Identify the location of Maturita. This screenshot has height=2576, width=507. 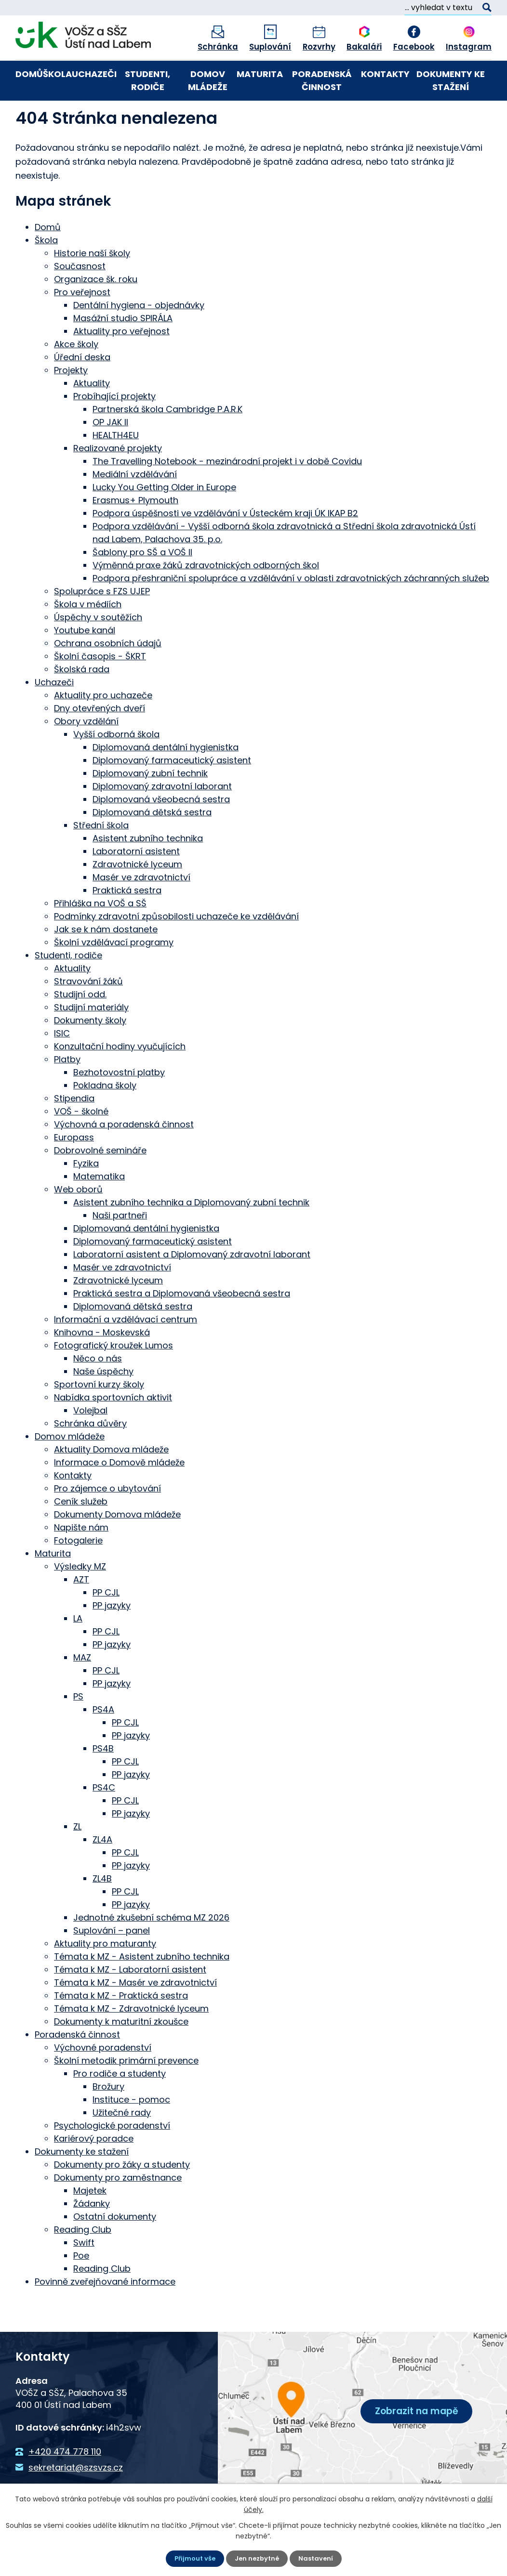
(260, 74).